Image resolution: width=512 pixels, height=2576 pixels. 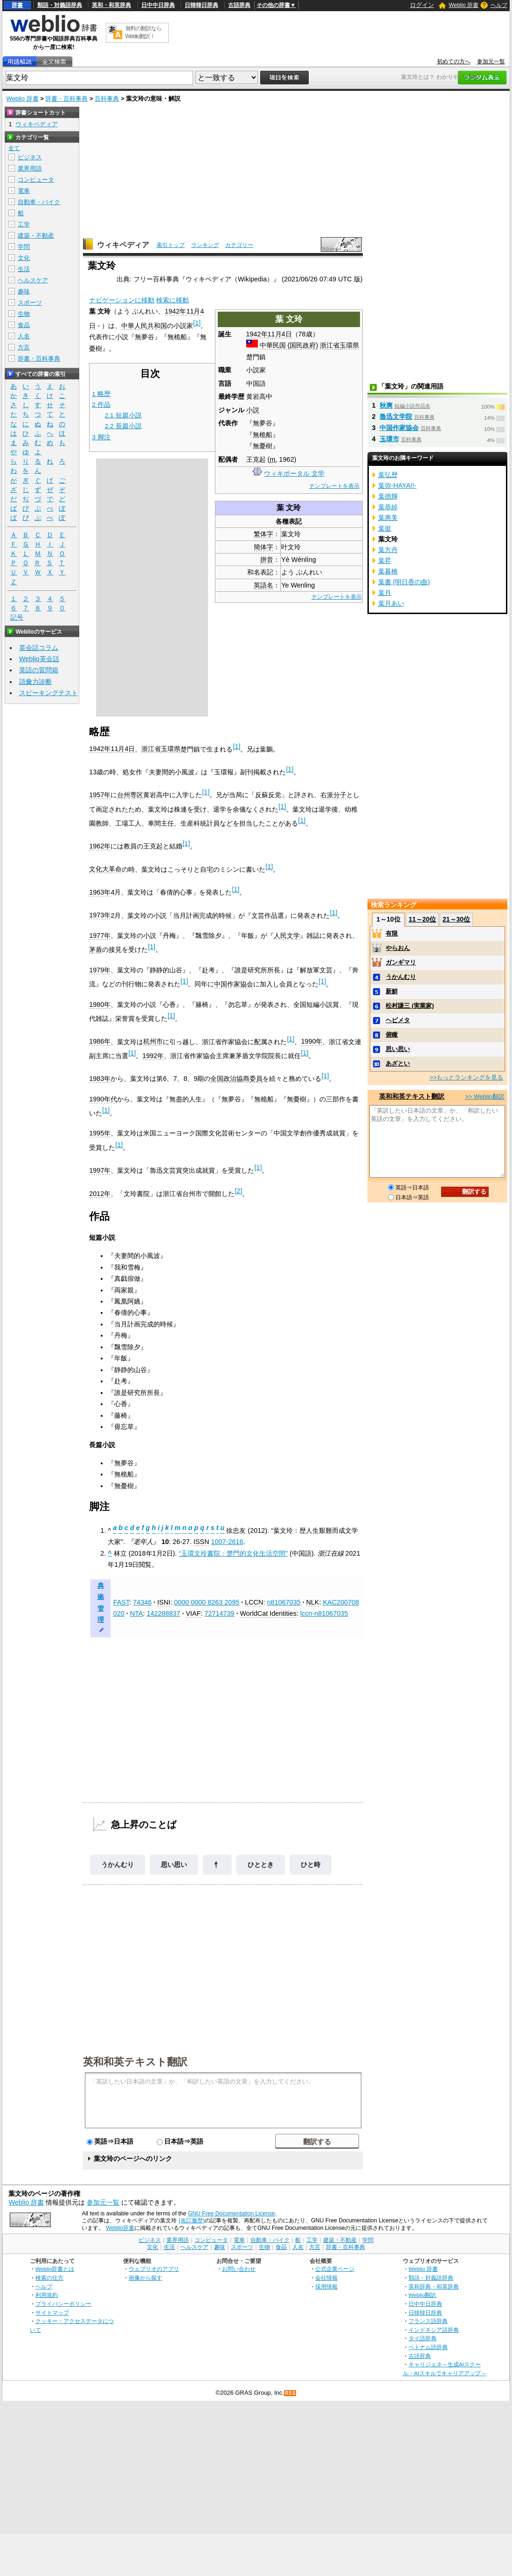 I want to click on 利用規約, so click(x=46, y=2295).